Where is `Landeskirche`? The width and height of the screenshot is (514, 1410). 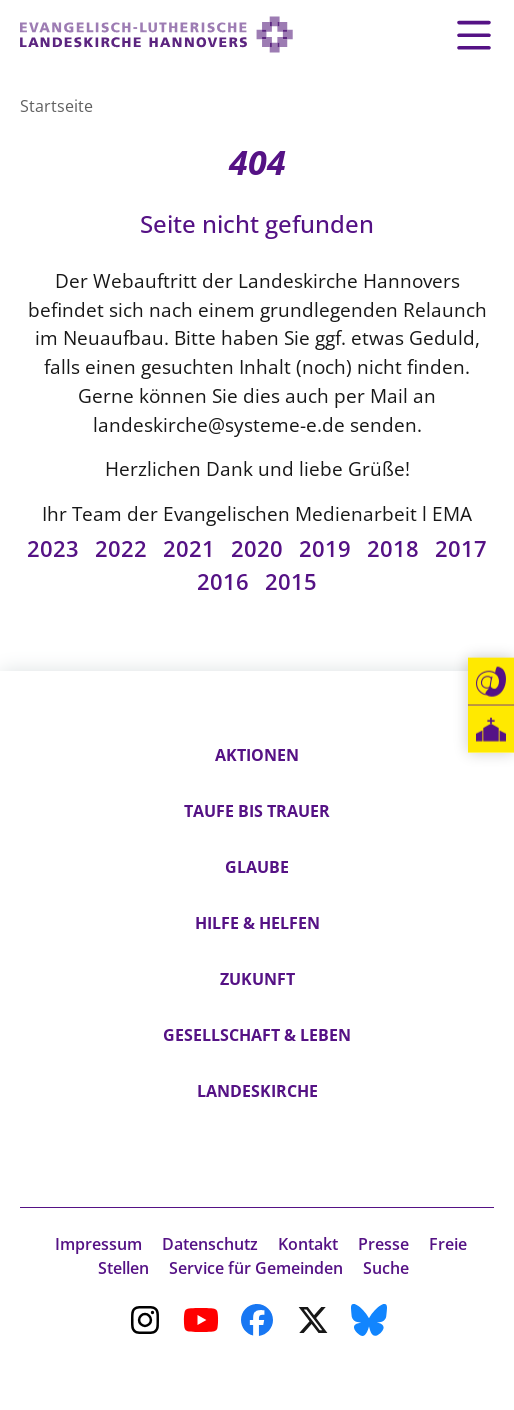 Landeskirche is located at coordinates (257, 1091).